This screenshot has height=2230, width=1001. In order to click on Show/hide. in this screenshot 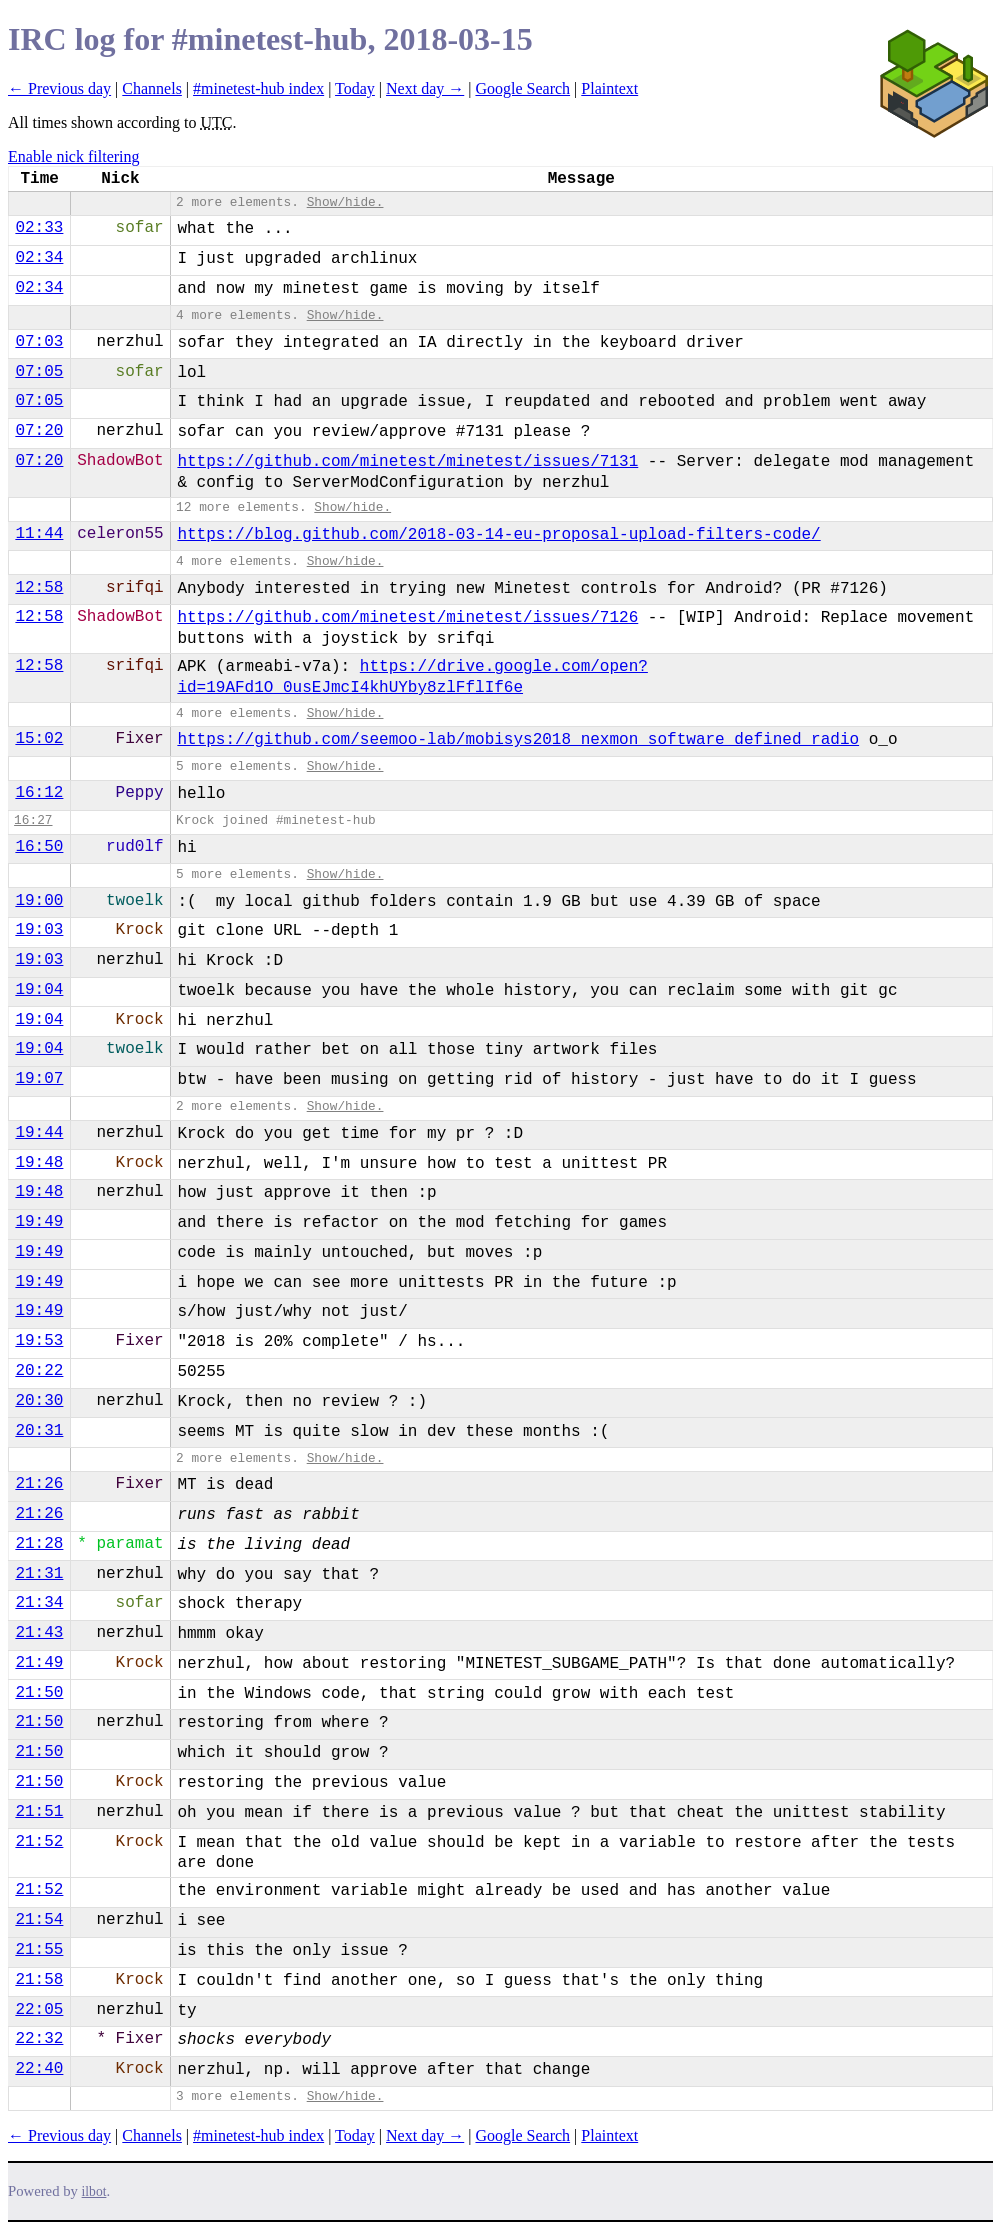, I will do `click(345, 202)`.